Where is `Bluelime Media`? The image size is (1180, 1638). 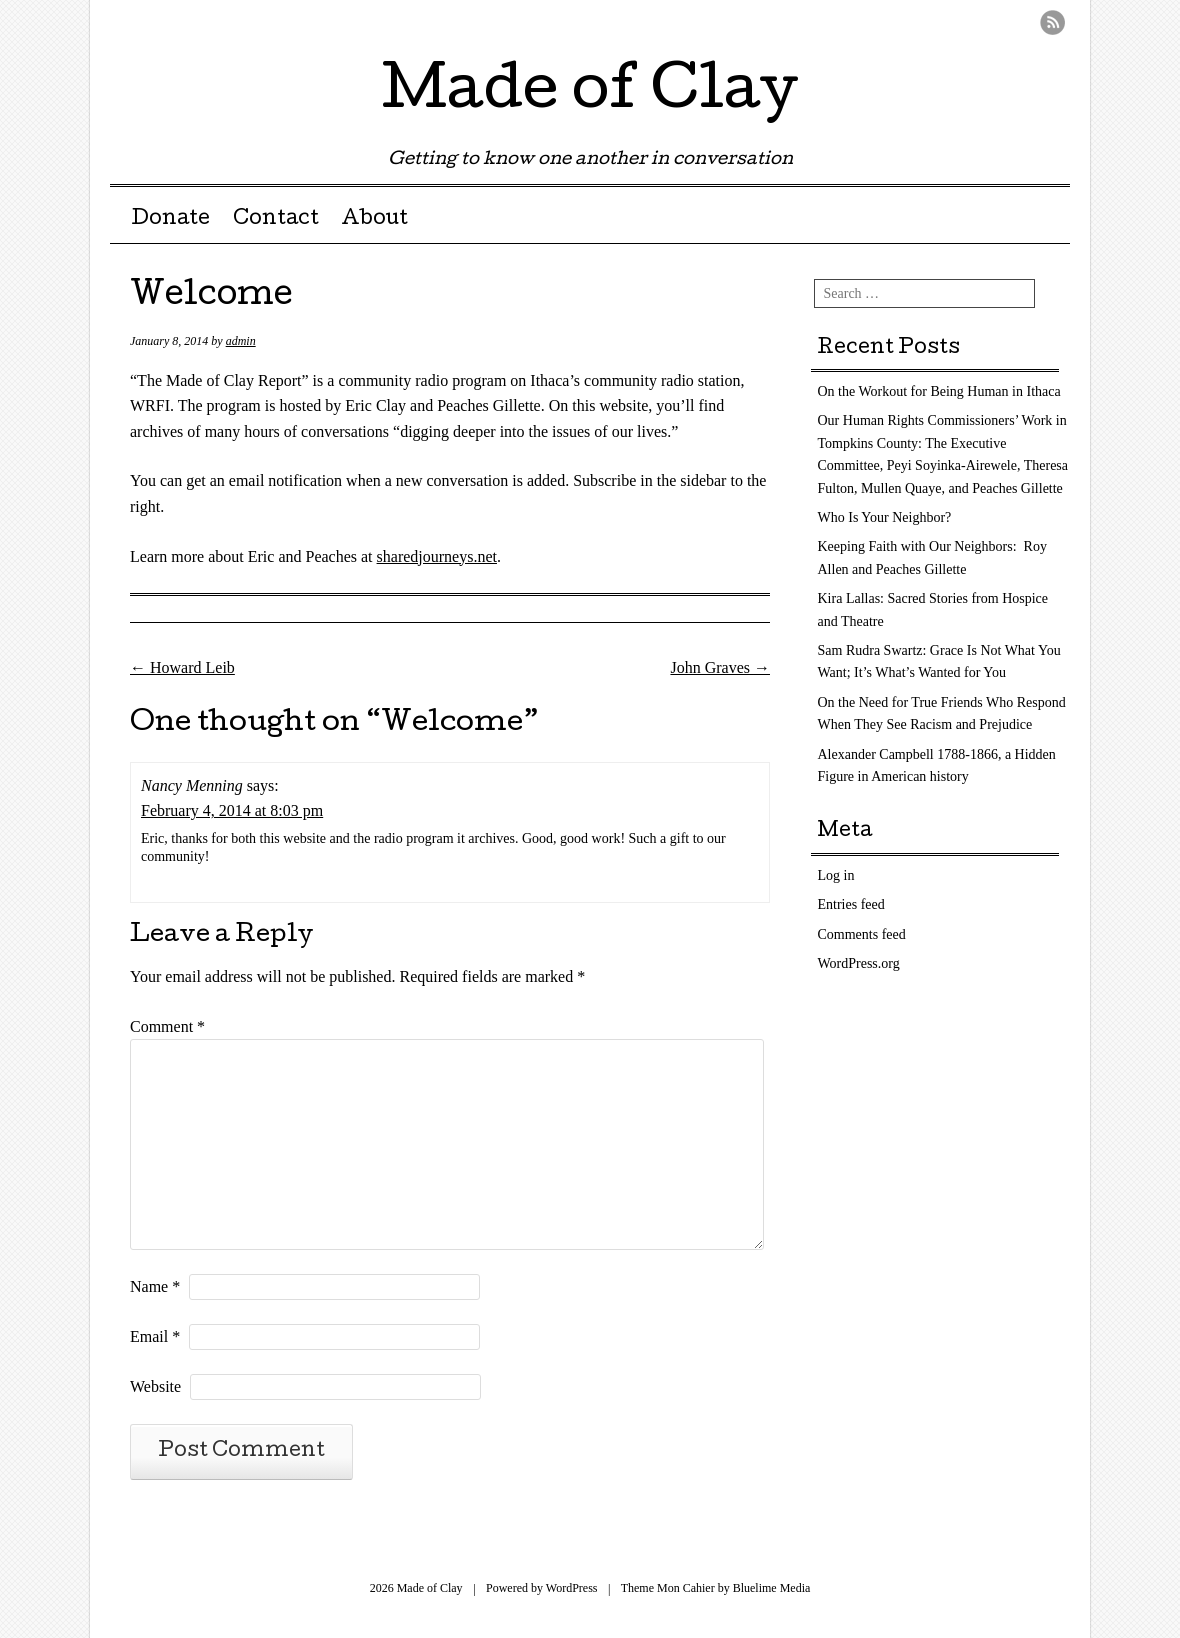 Bluelime Media is located at coordinates (772, 1588).